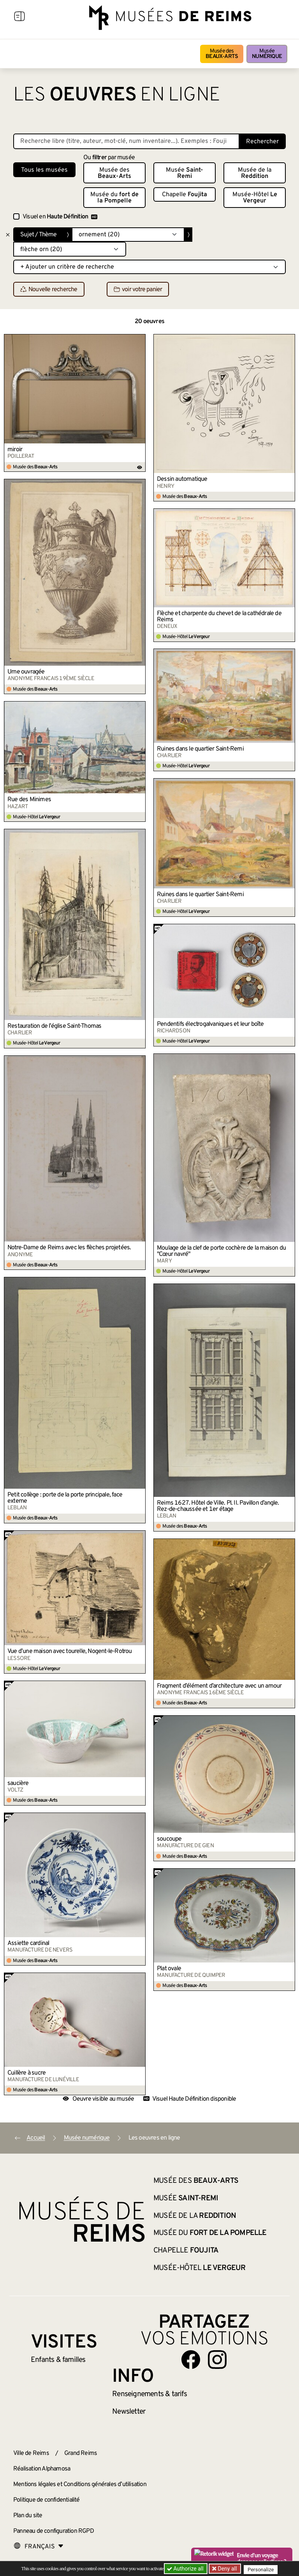  I want to click on Réalisation Alphamosa, so click(41, 2469).